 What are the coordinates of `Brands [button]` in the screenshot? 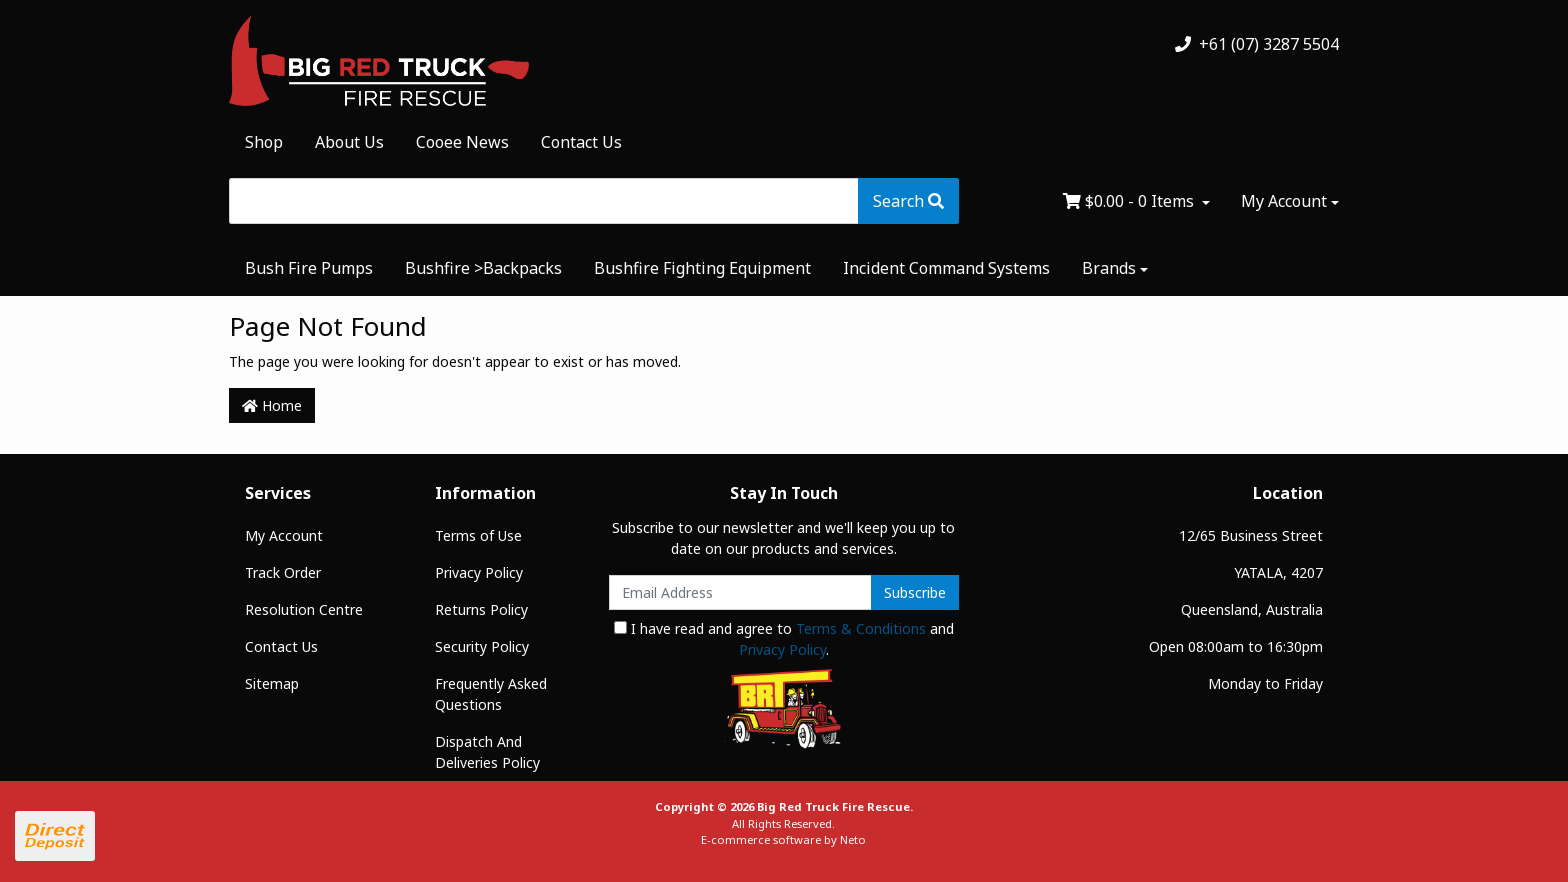 It's located at (1109, 268).